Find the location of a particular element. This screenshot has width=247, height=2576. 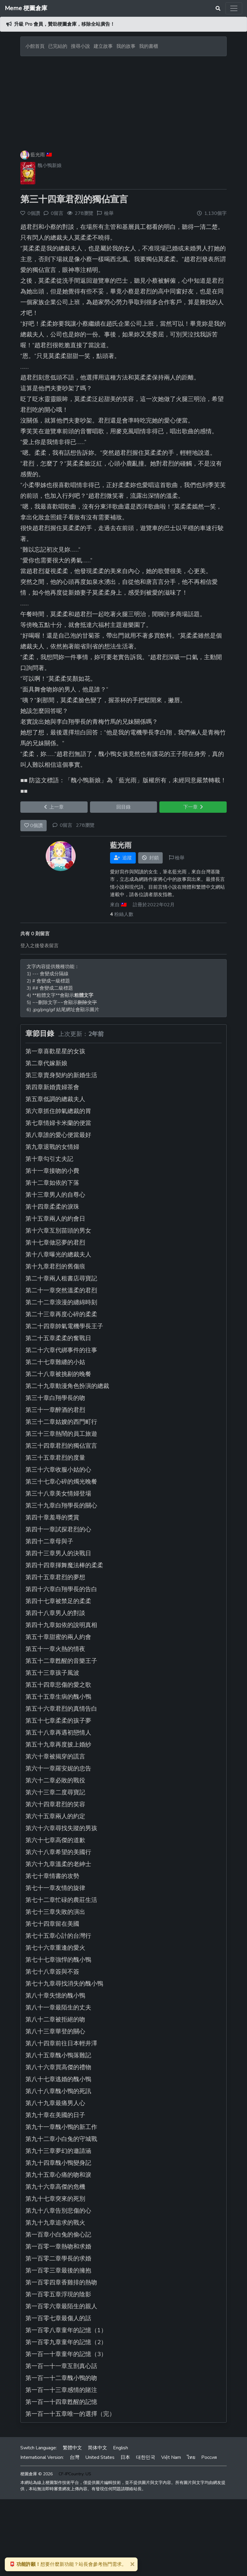

[Toggle navigation] is located at coordinates (233, 8).